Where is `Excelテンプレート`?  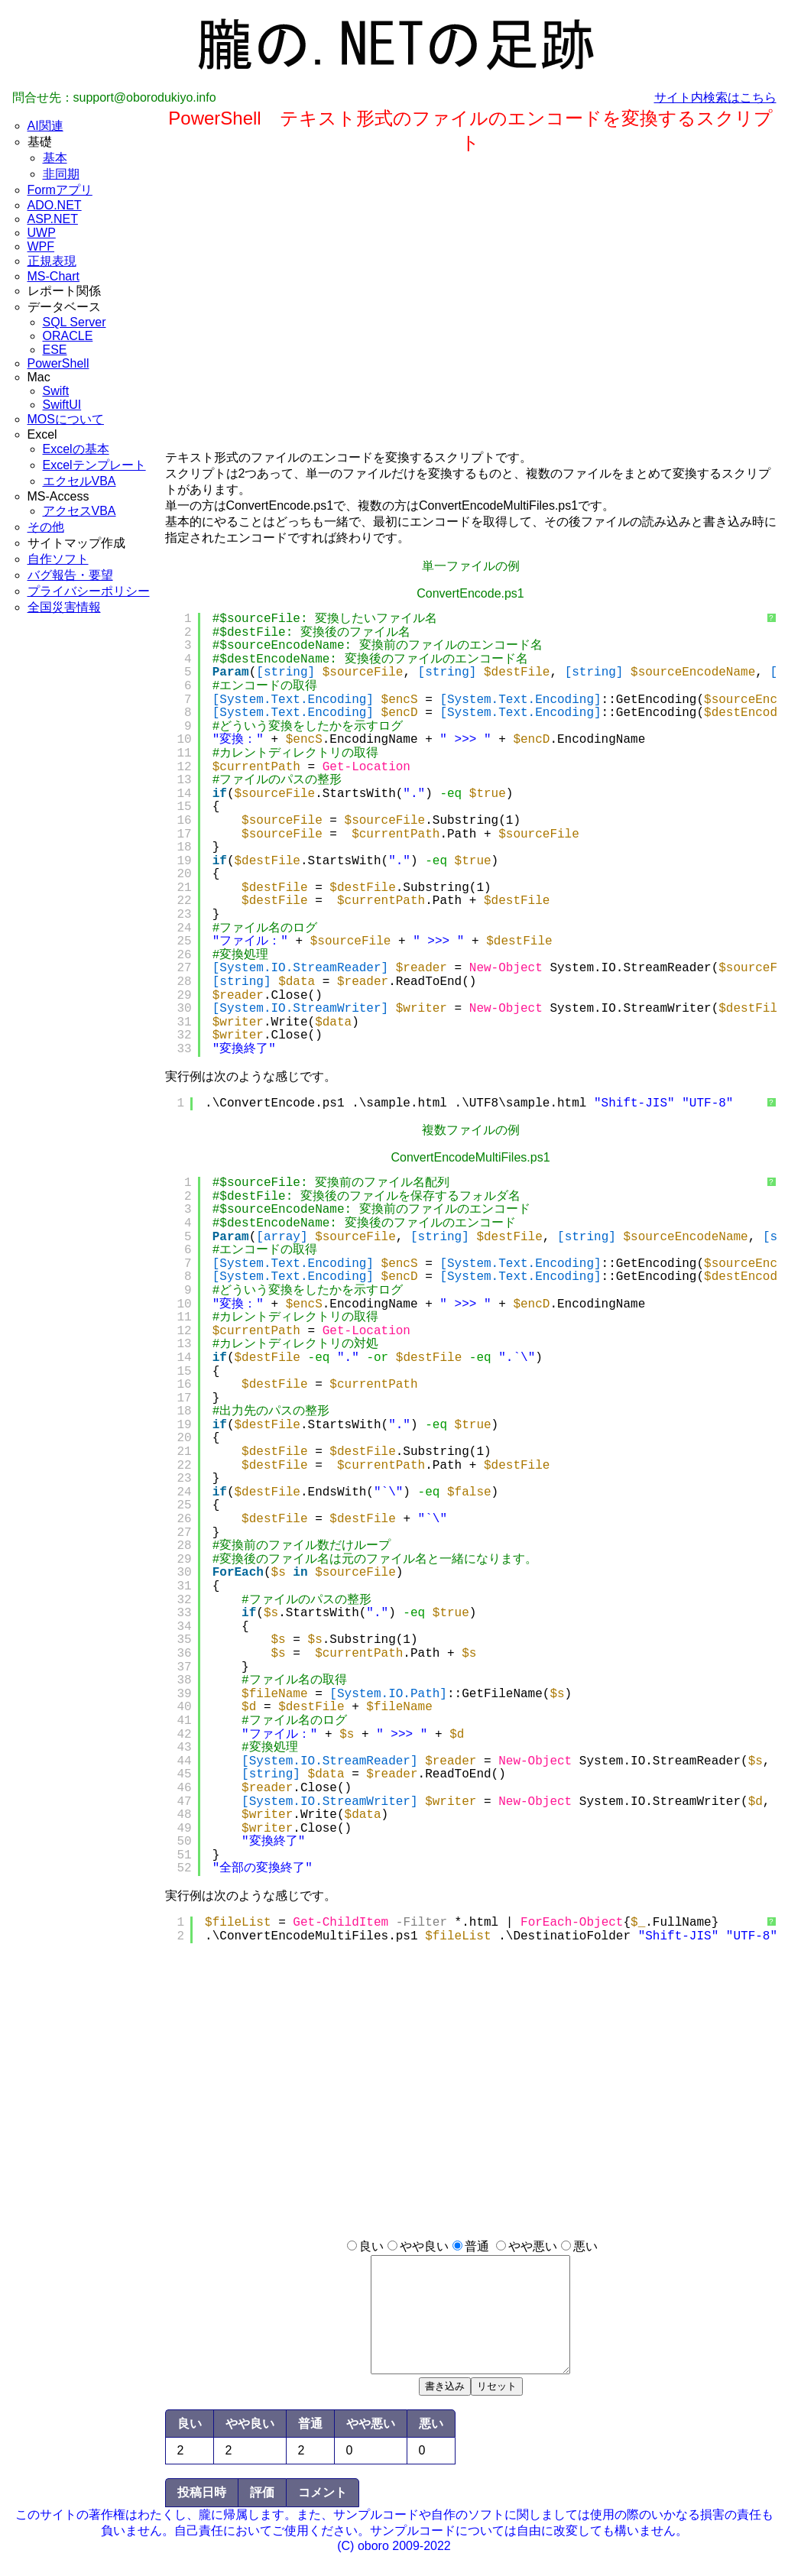 Excelテンプレート is located at coordinates (94, 464).